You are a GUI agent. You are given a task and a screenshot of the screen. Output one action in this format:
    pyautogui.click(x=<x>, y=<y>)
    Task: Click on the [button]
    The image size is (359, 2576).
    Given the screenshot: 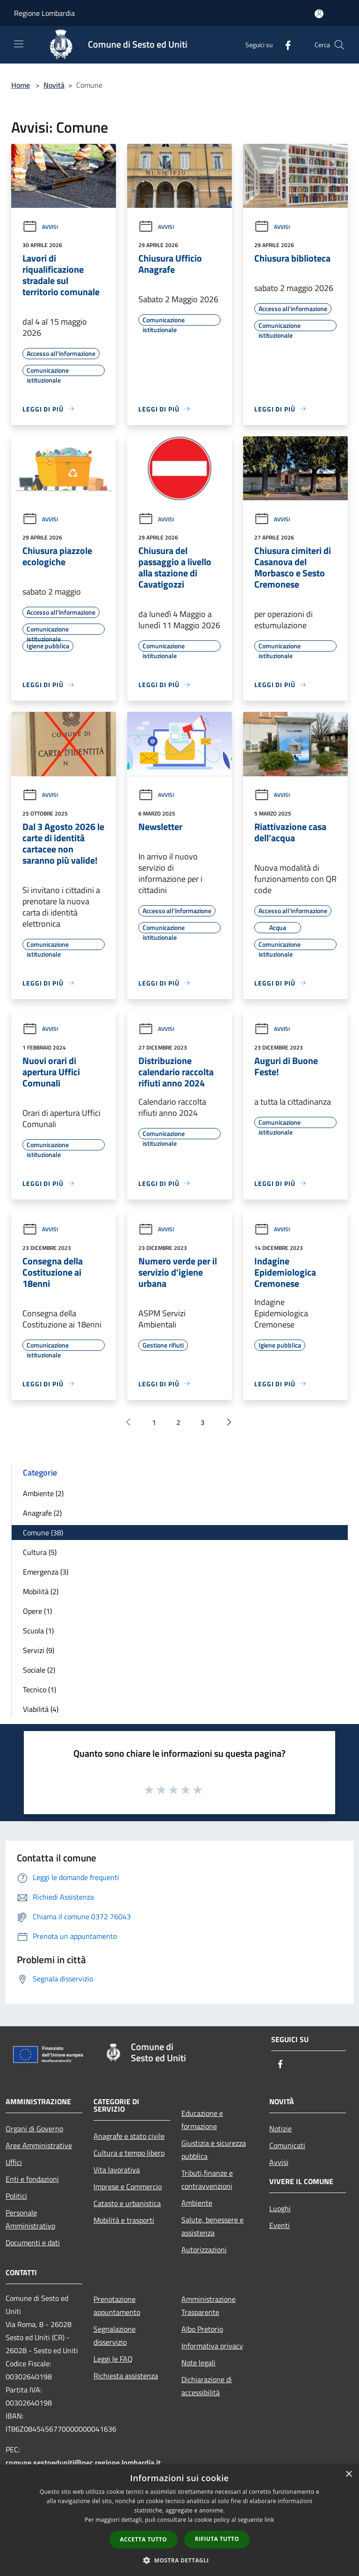 What is the action you would take?
    pyautogui.click(x=179, y=2560)
    